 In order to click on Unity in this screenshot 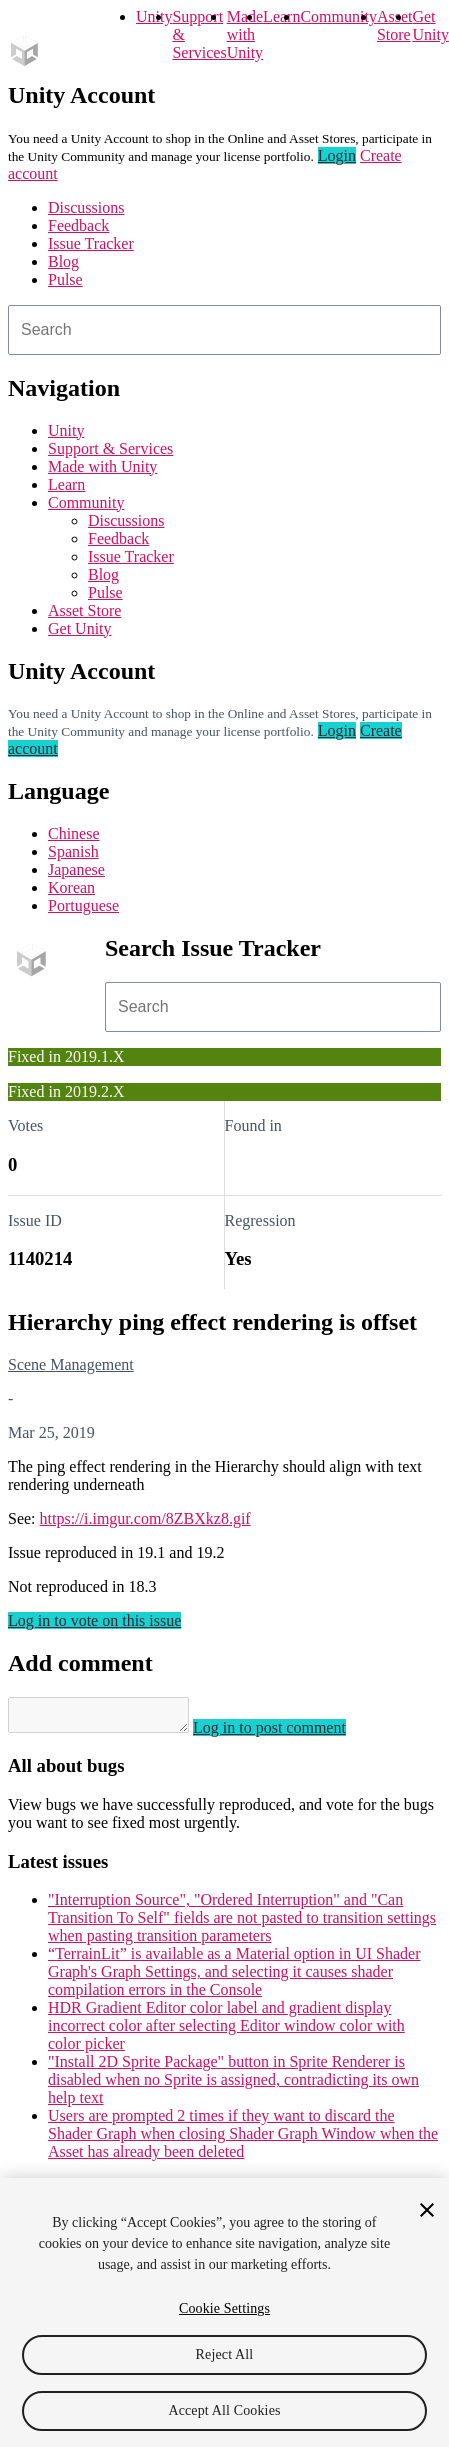, I will do `click(154, 16)`.